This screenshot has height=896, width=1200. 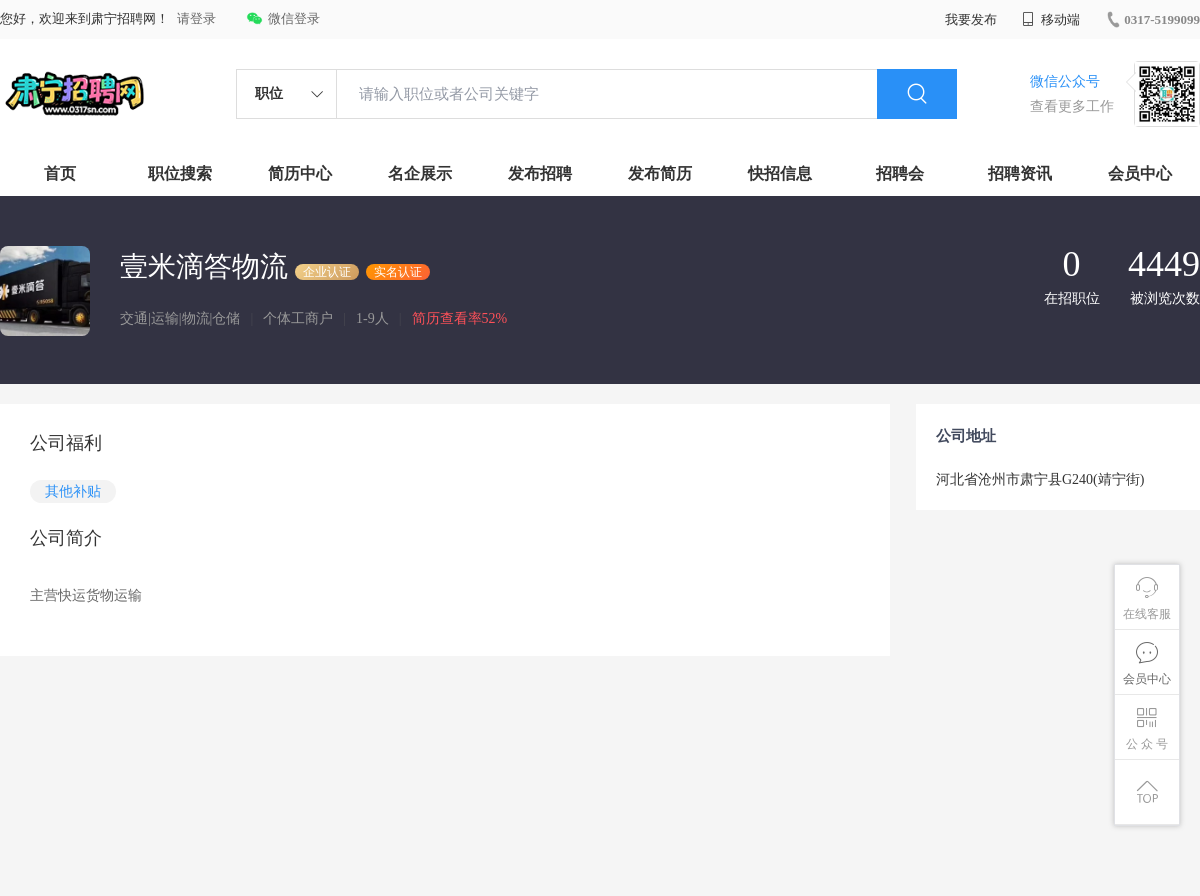 What do you see at coordinates (420, 173) in the screenshot?
I see `名企展示` at bounding box center [420, 173].